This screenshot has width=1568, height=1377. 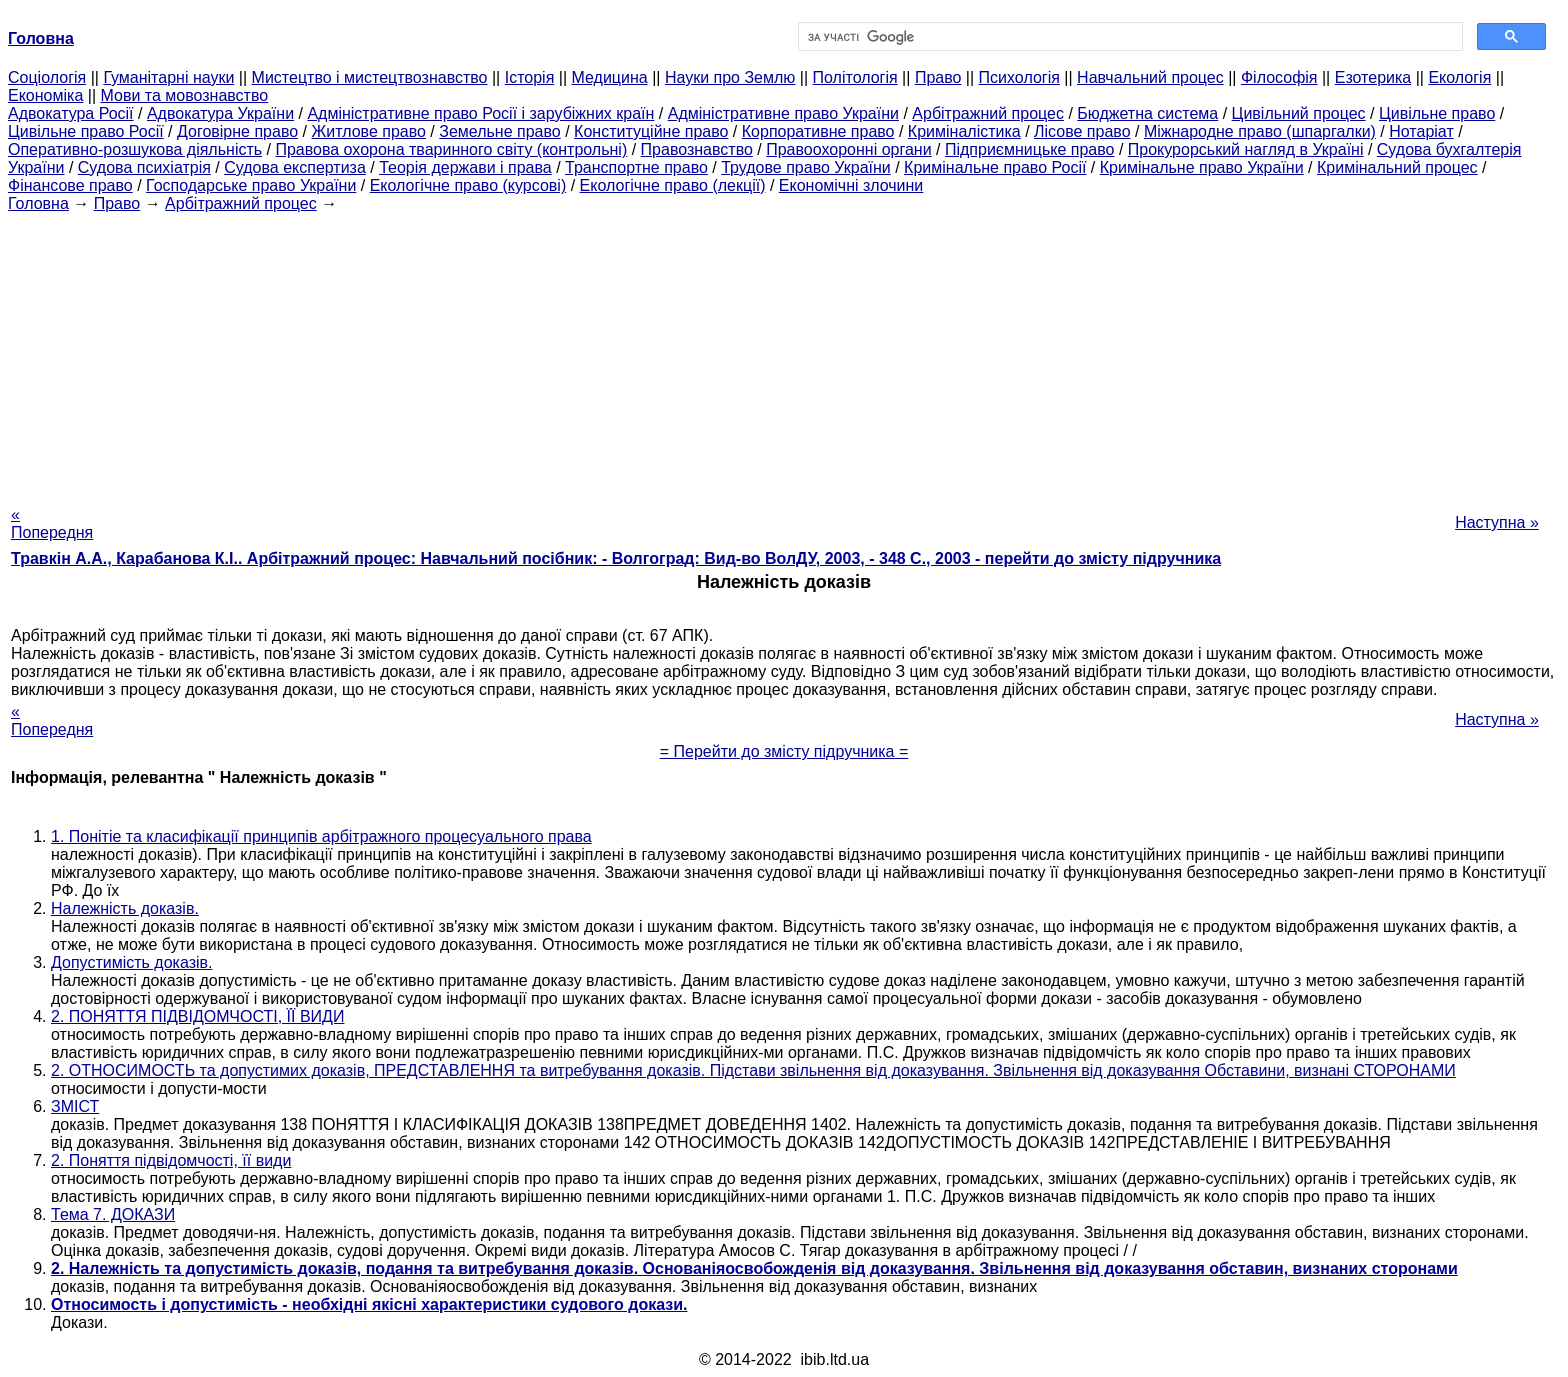 I want to click on Адміністративне право Росії і зарубіжних країн, so click(x=480, y=113).